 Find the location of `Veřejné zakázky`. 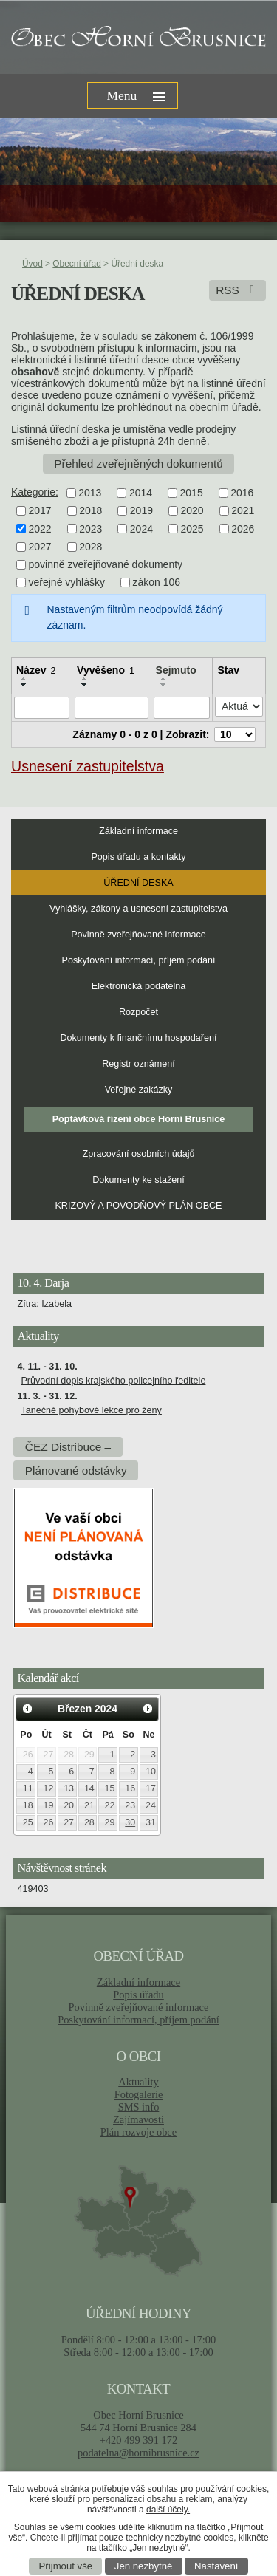

Veřejné zakázky is located at coordinates (139, 1089).